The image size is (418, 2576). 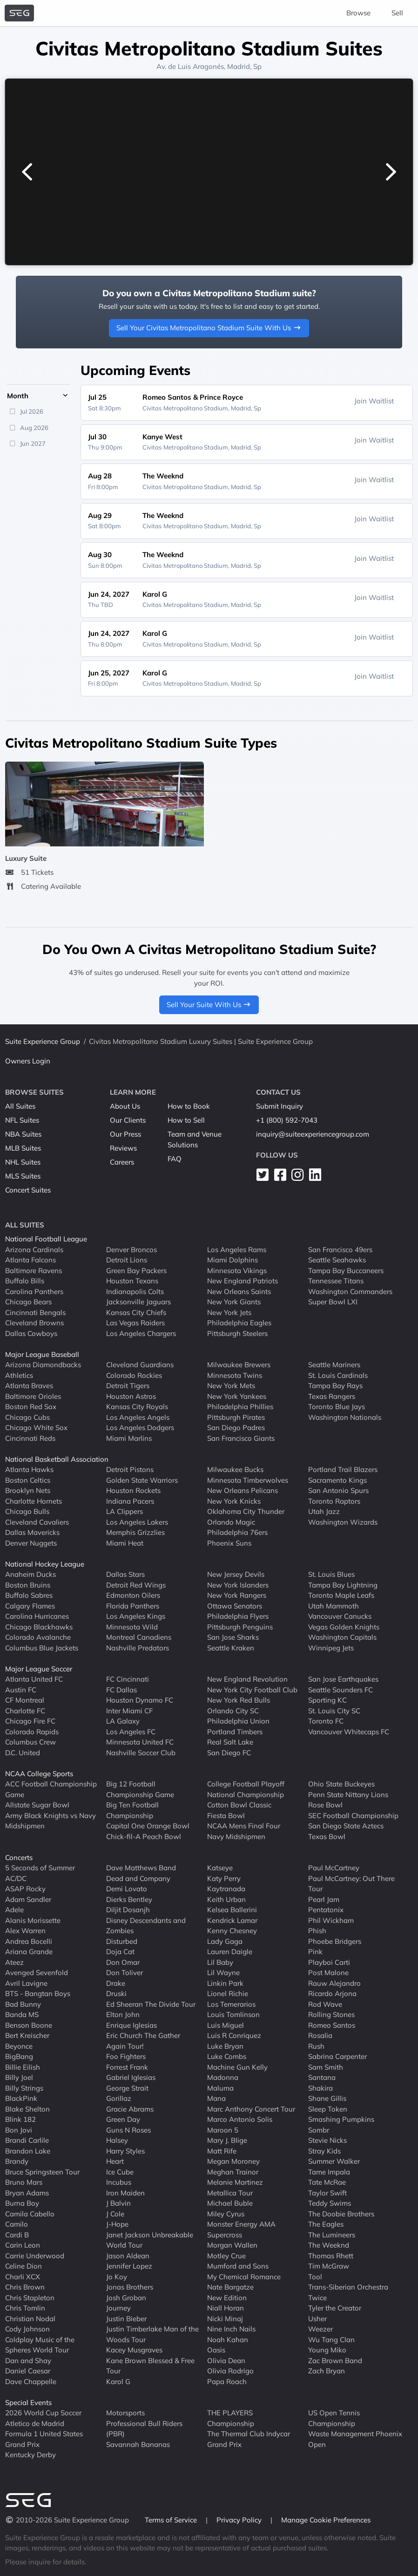 I want to click on Los Angeles Angels, so click(x=137, y=1417).